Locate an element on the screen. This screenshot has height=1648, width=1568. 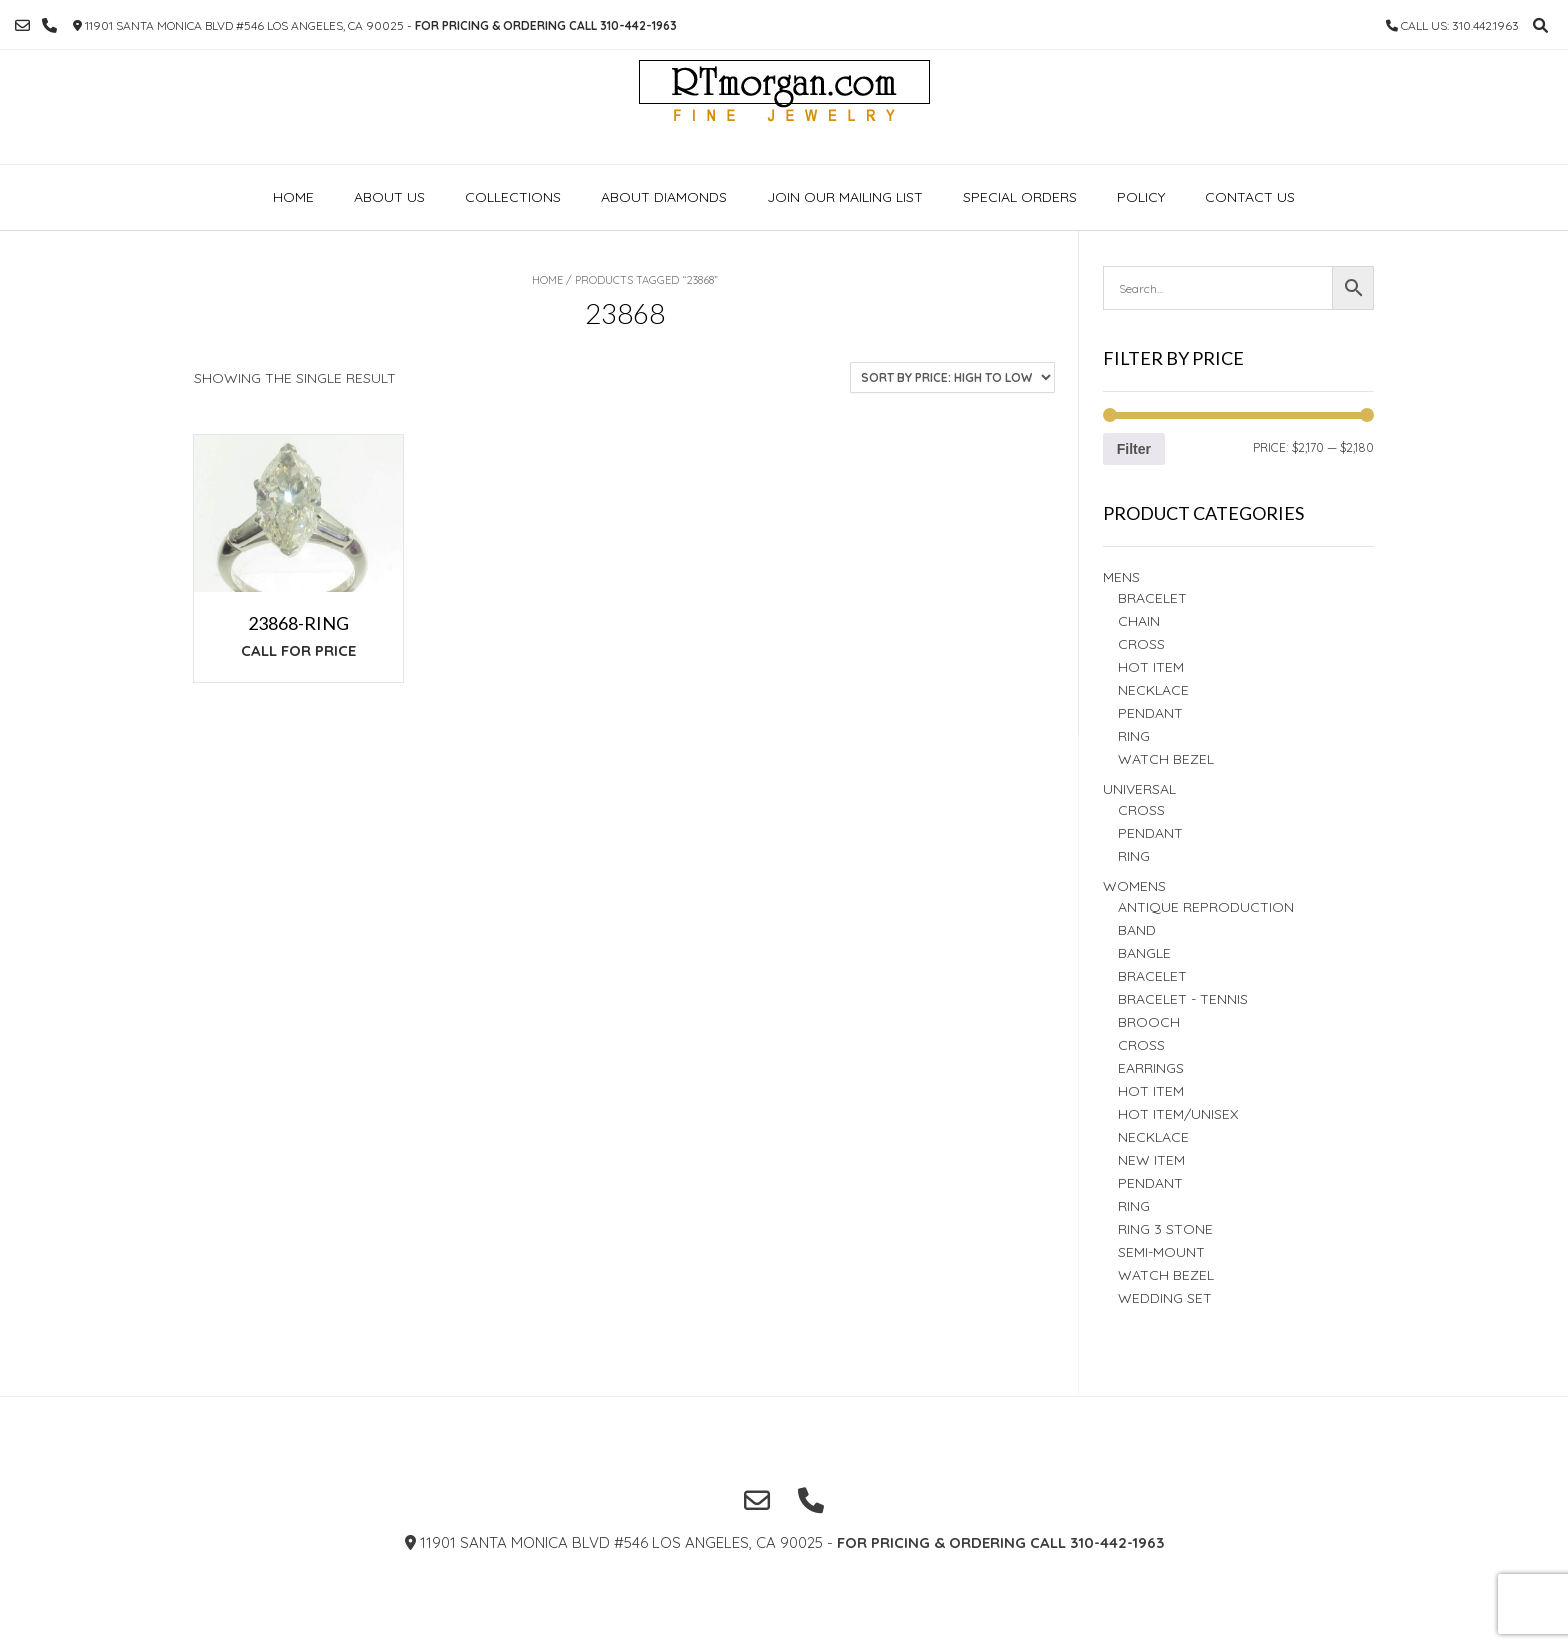
RING is located at coordinates (1134, 736).